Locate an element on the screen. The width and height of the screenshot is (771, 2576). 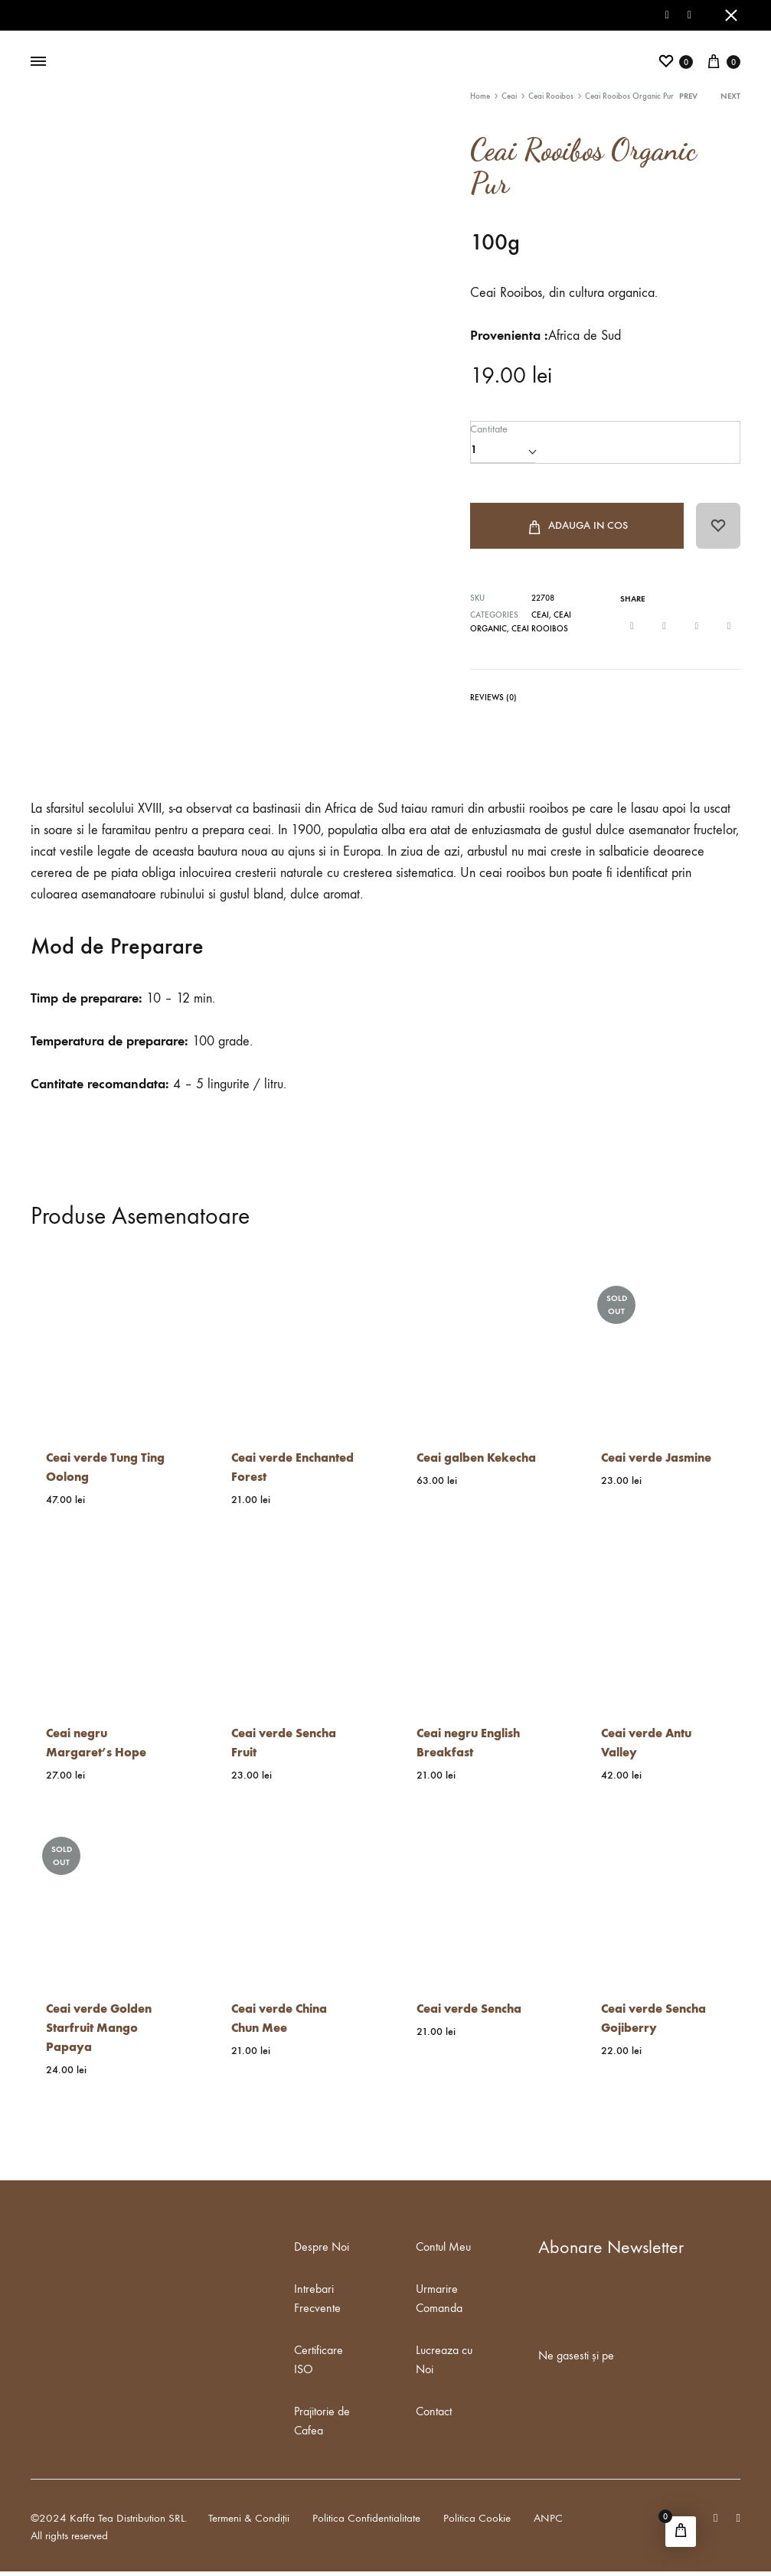
Home is located at coordinates (480, 96).